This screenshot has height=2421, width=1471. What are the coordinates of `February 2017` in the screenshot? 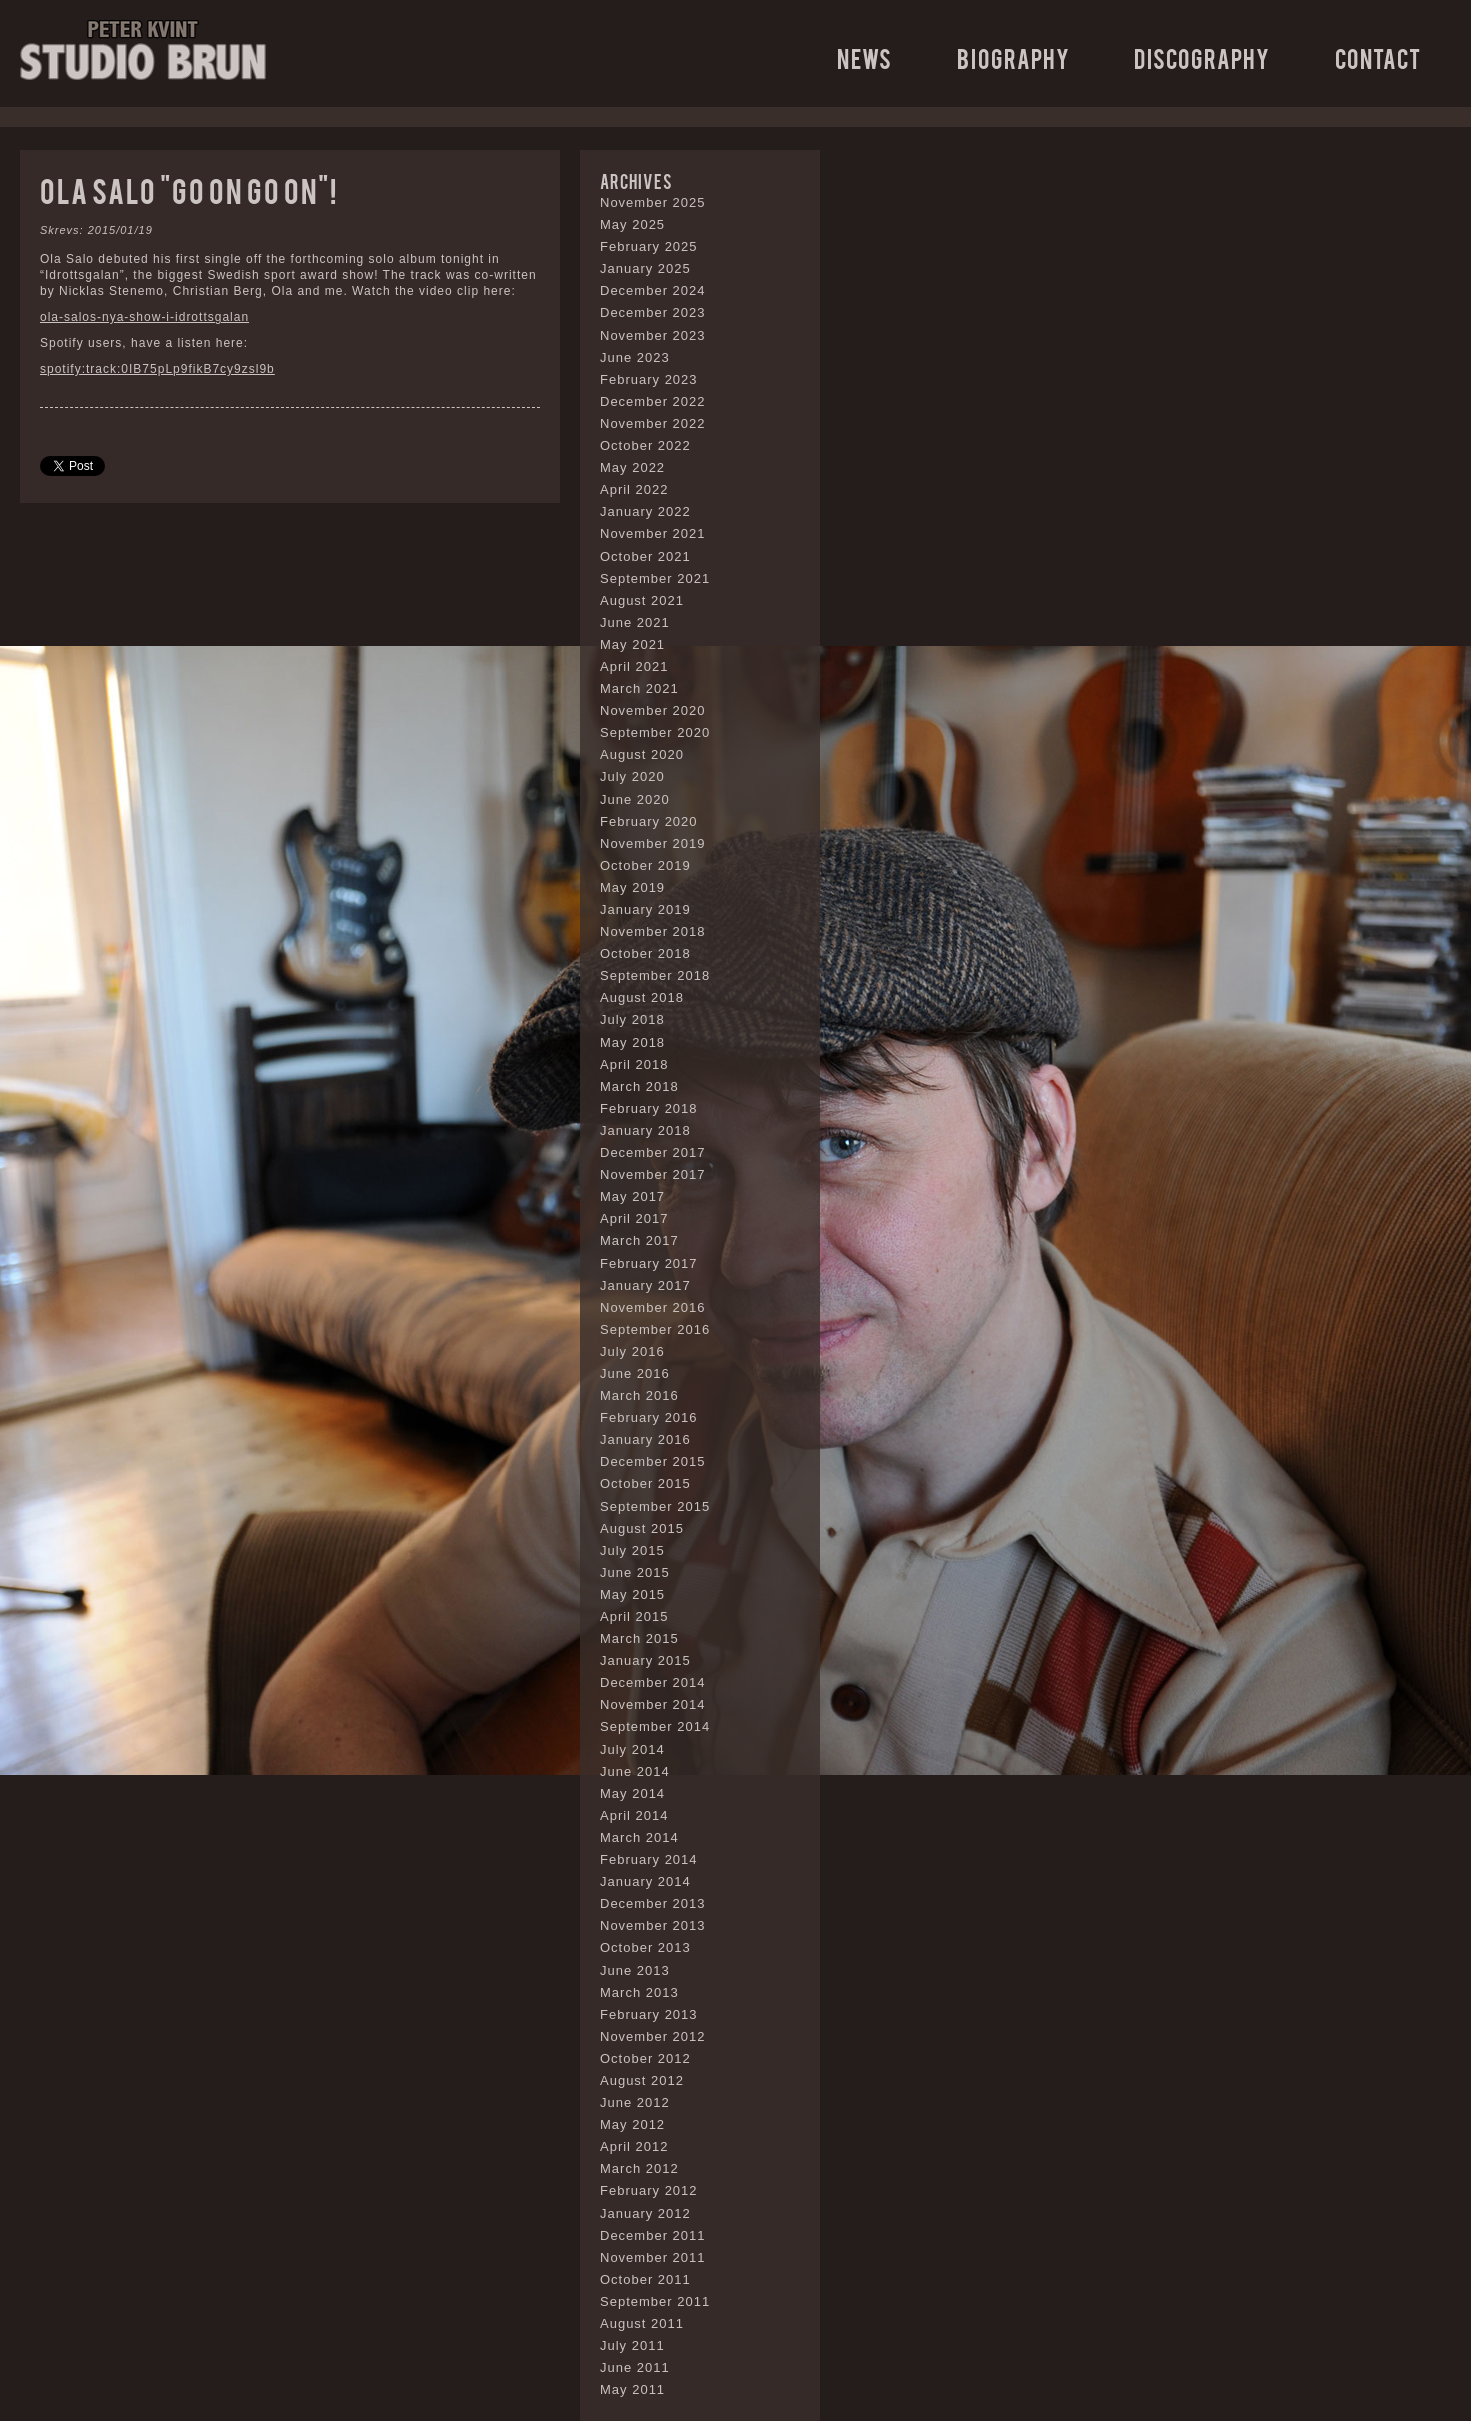 It's located at (649, 1263).